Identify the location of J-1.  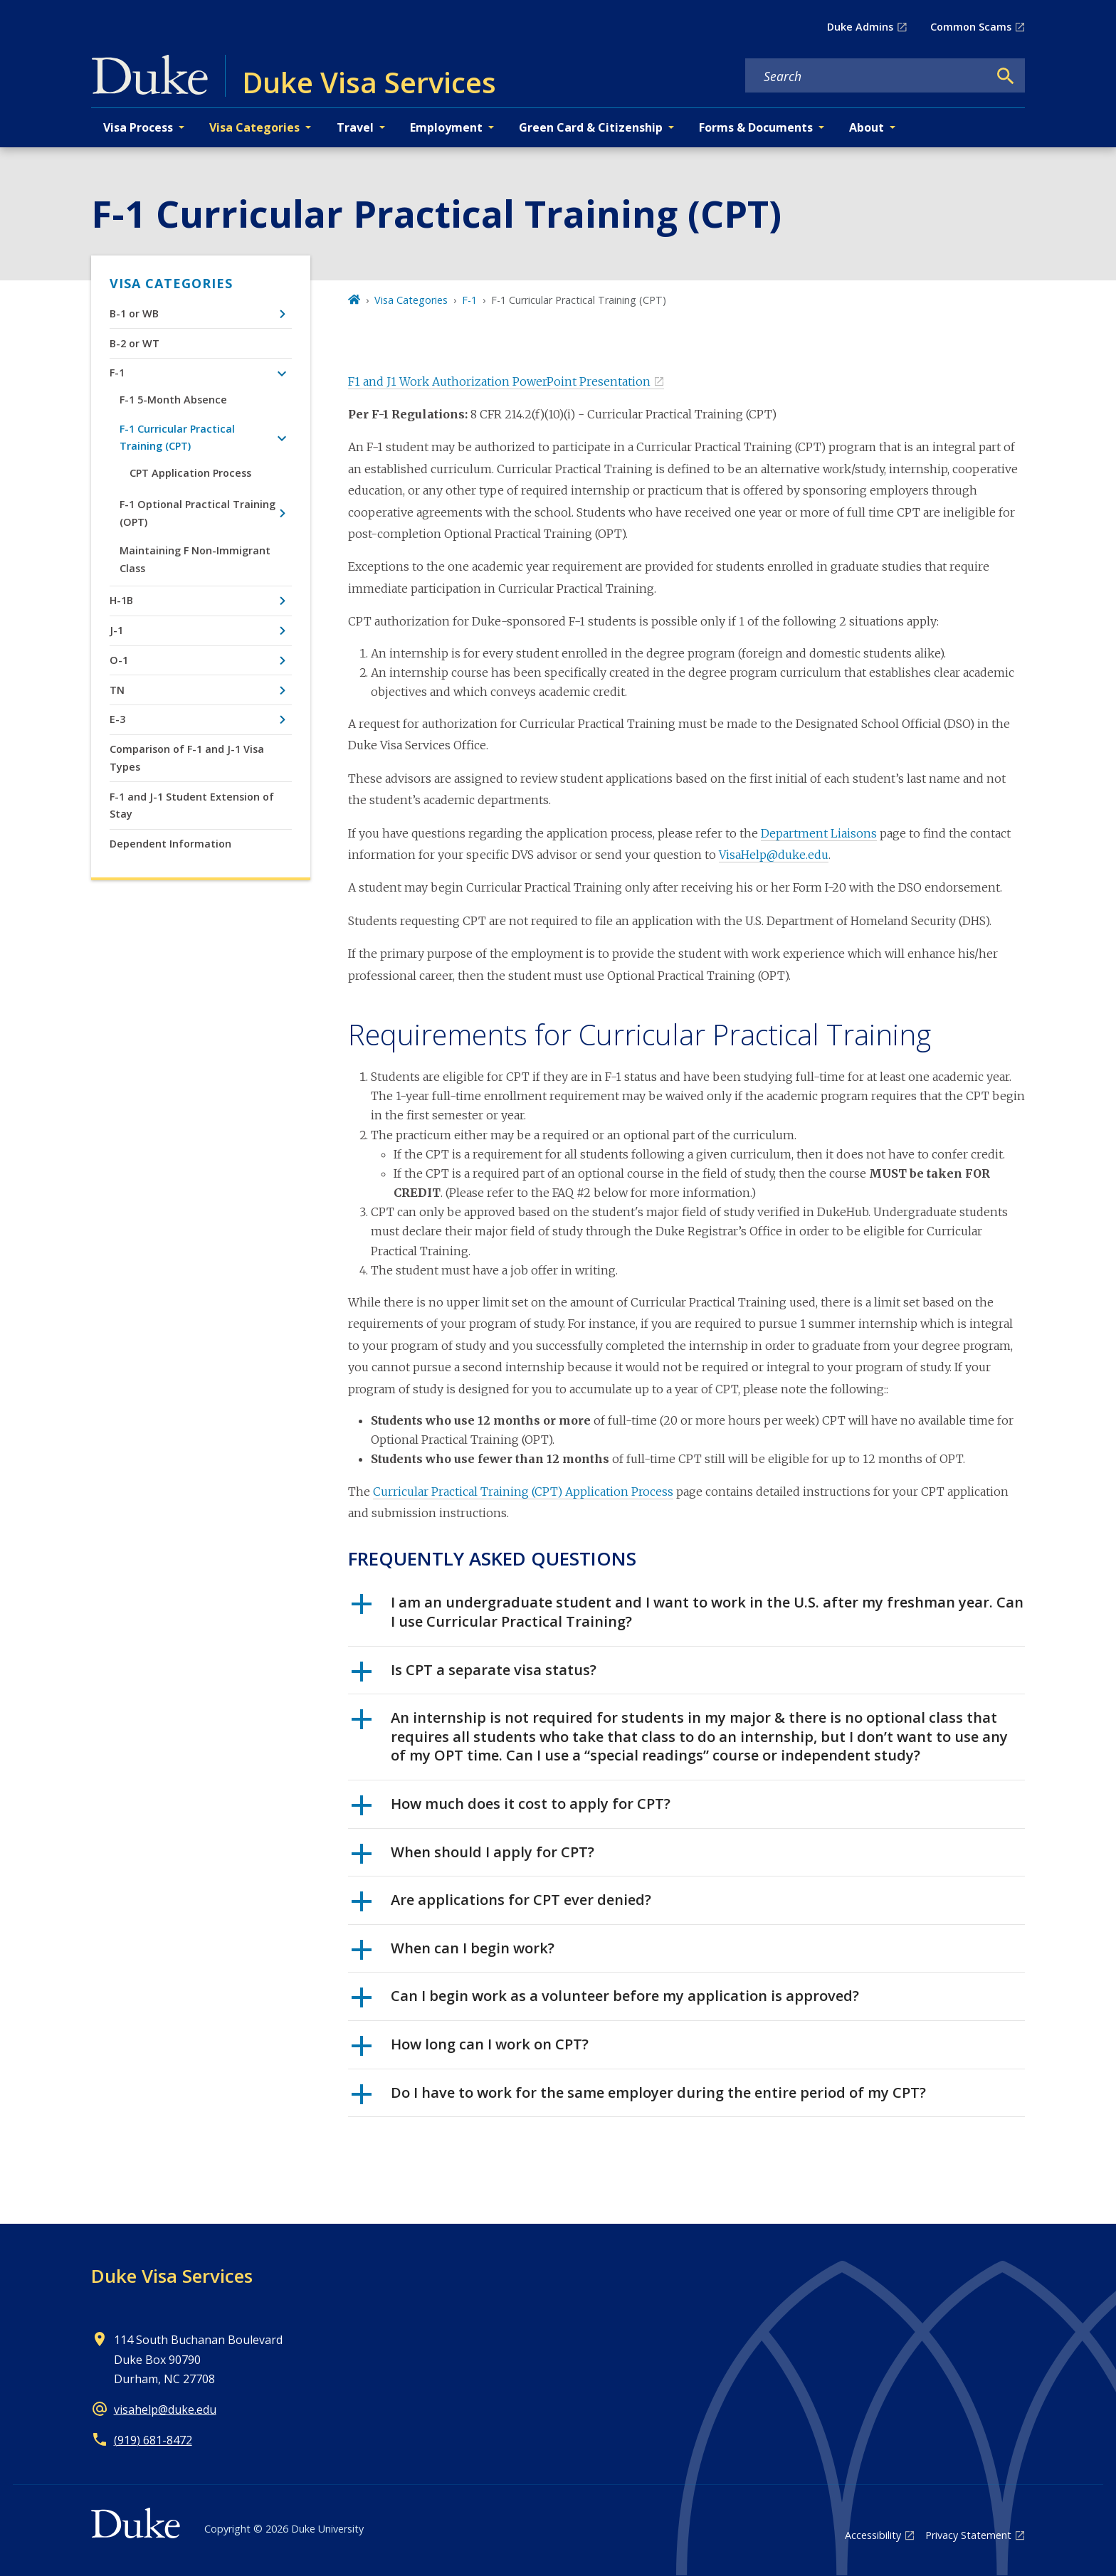
(116, 630).